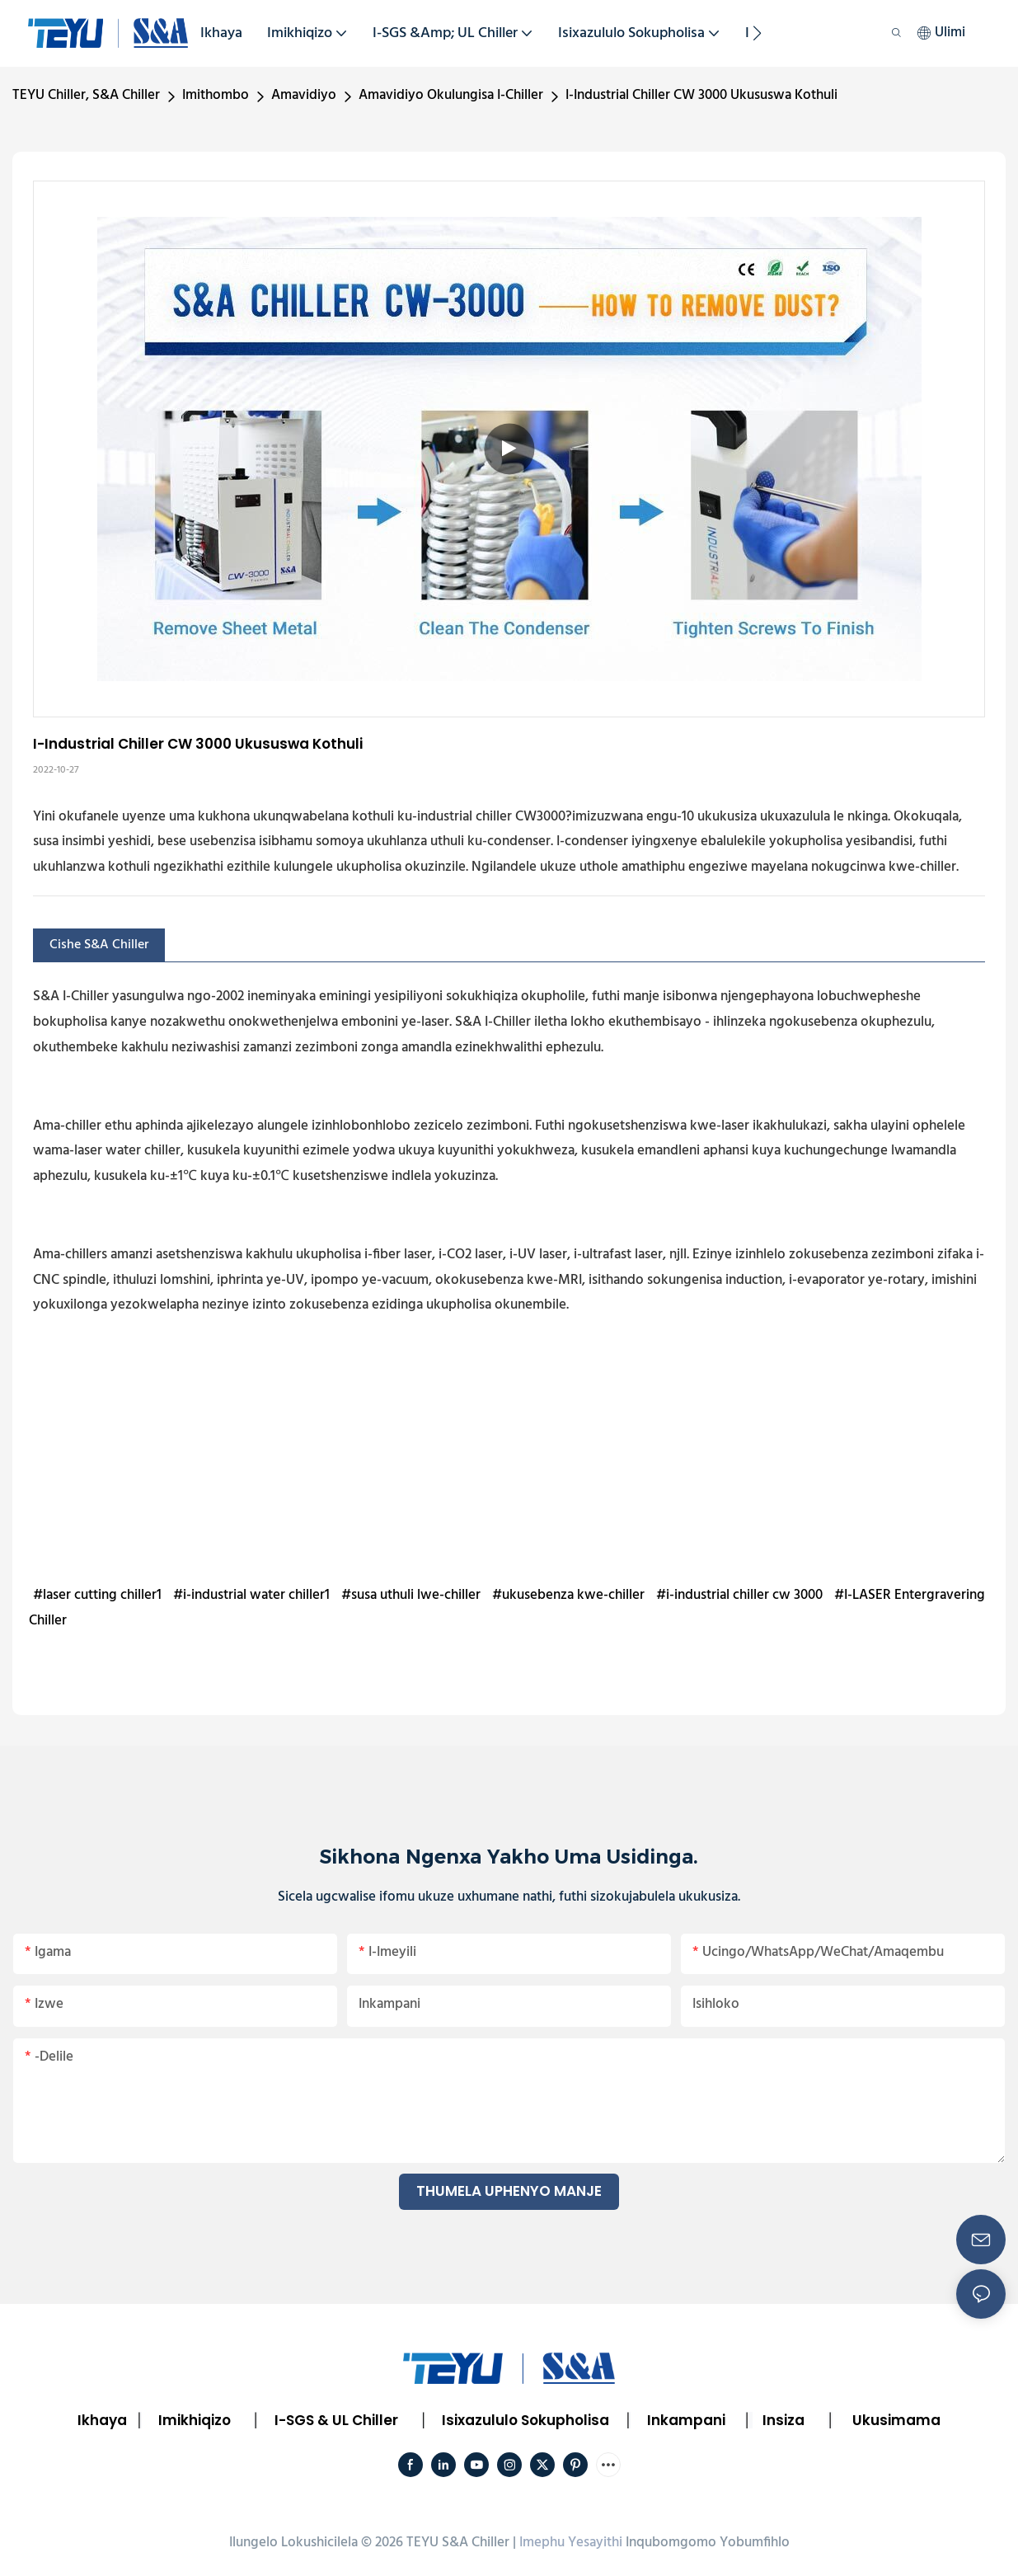 This screenshot has height=2576, width=1018. I want to click on I-SGS & UL Chiller, so click(336, 2420).